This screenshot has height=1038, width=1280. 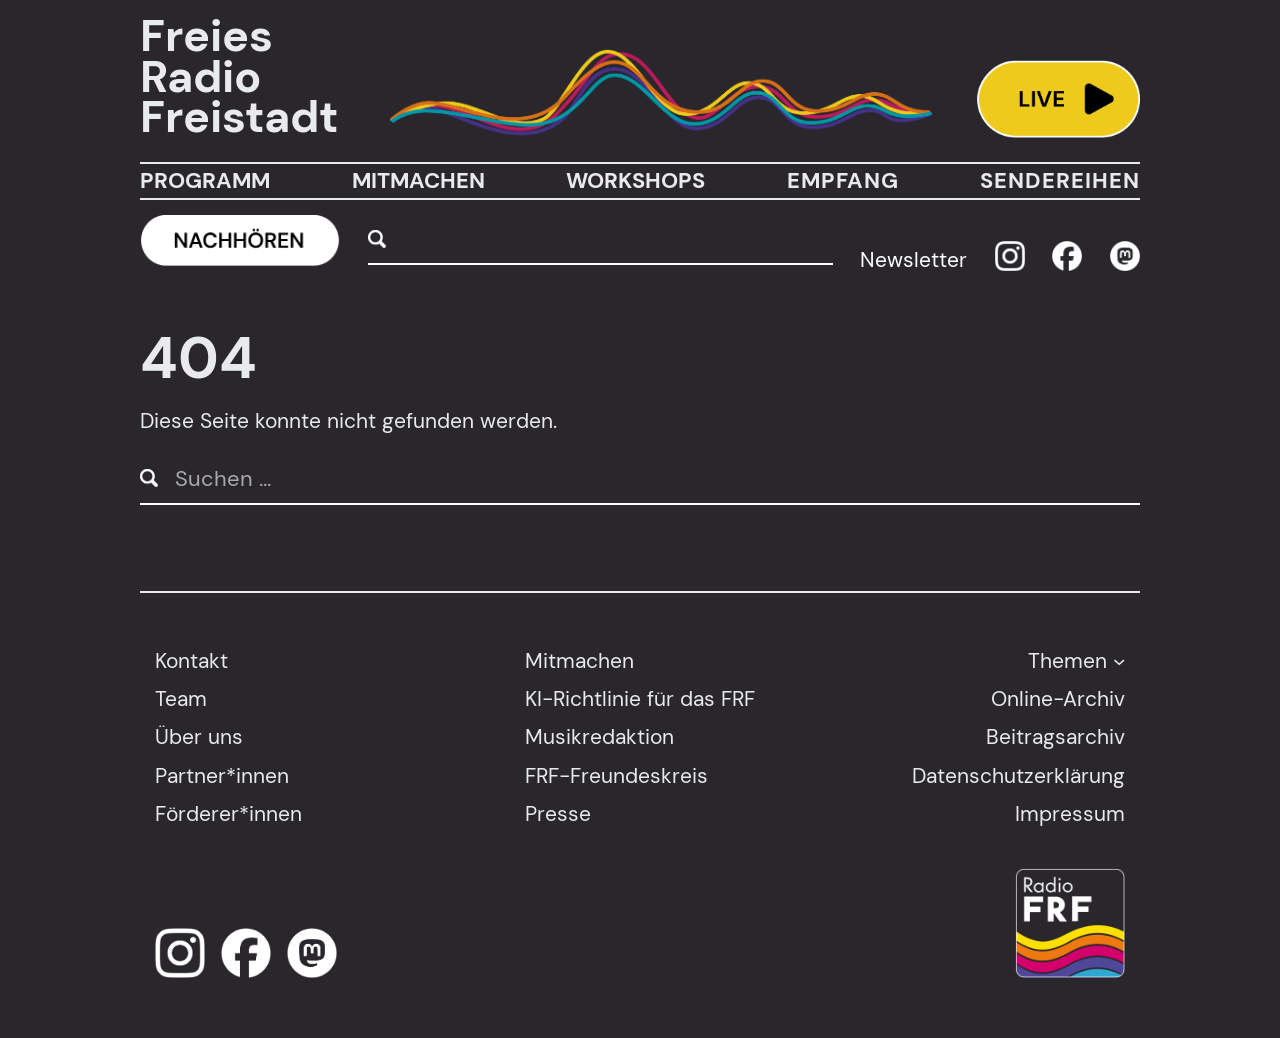 What do you see at coordinates (1119, 660) in the screenshot?
I see `[Untermenü von Themen]` at bounding box center [1119, 660].